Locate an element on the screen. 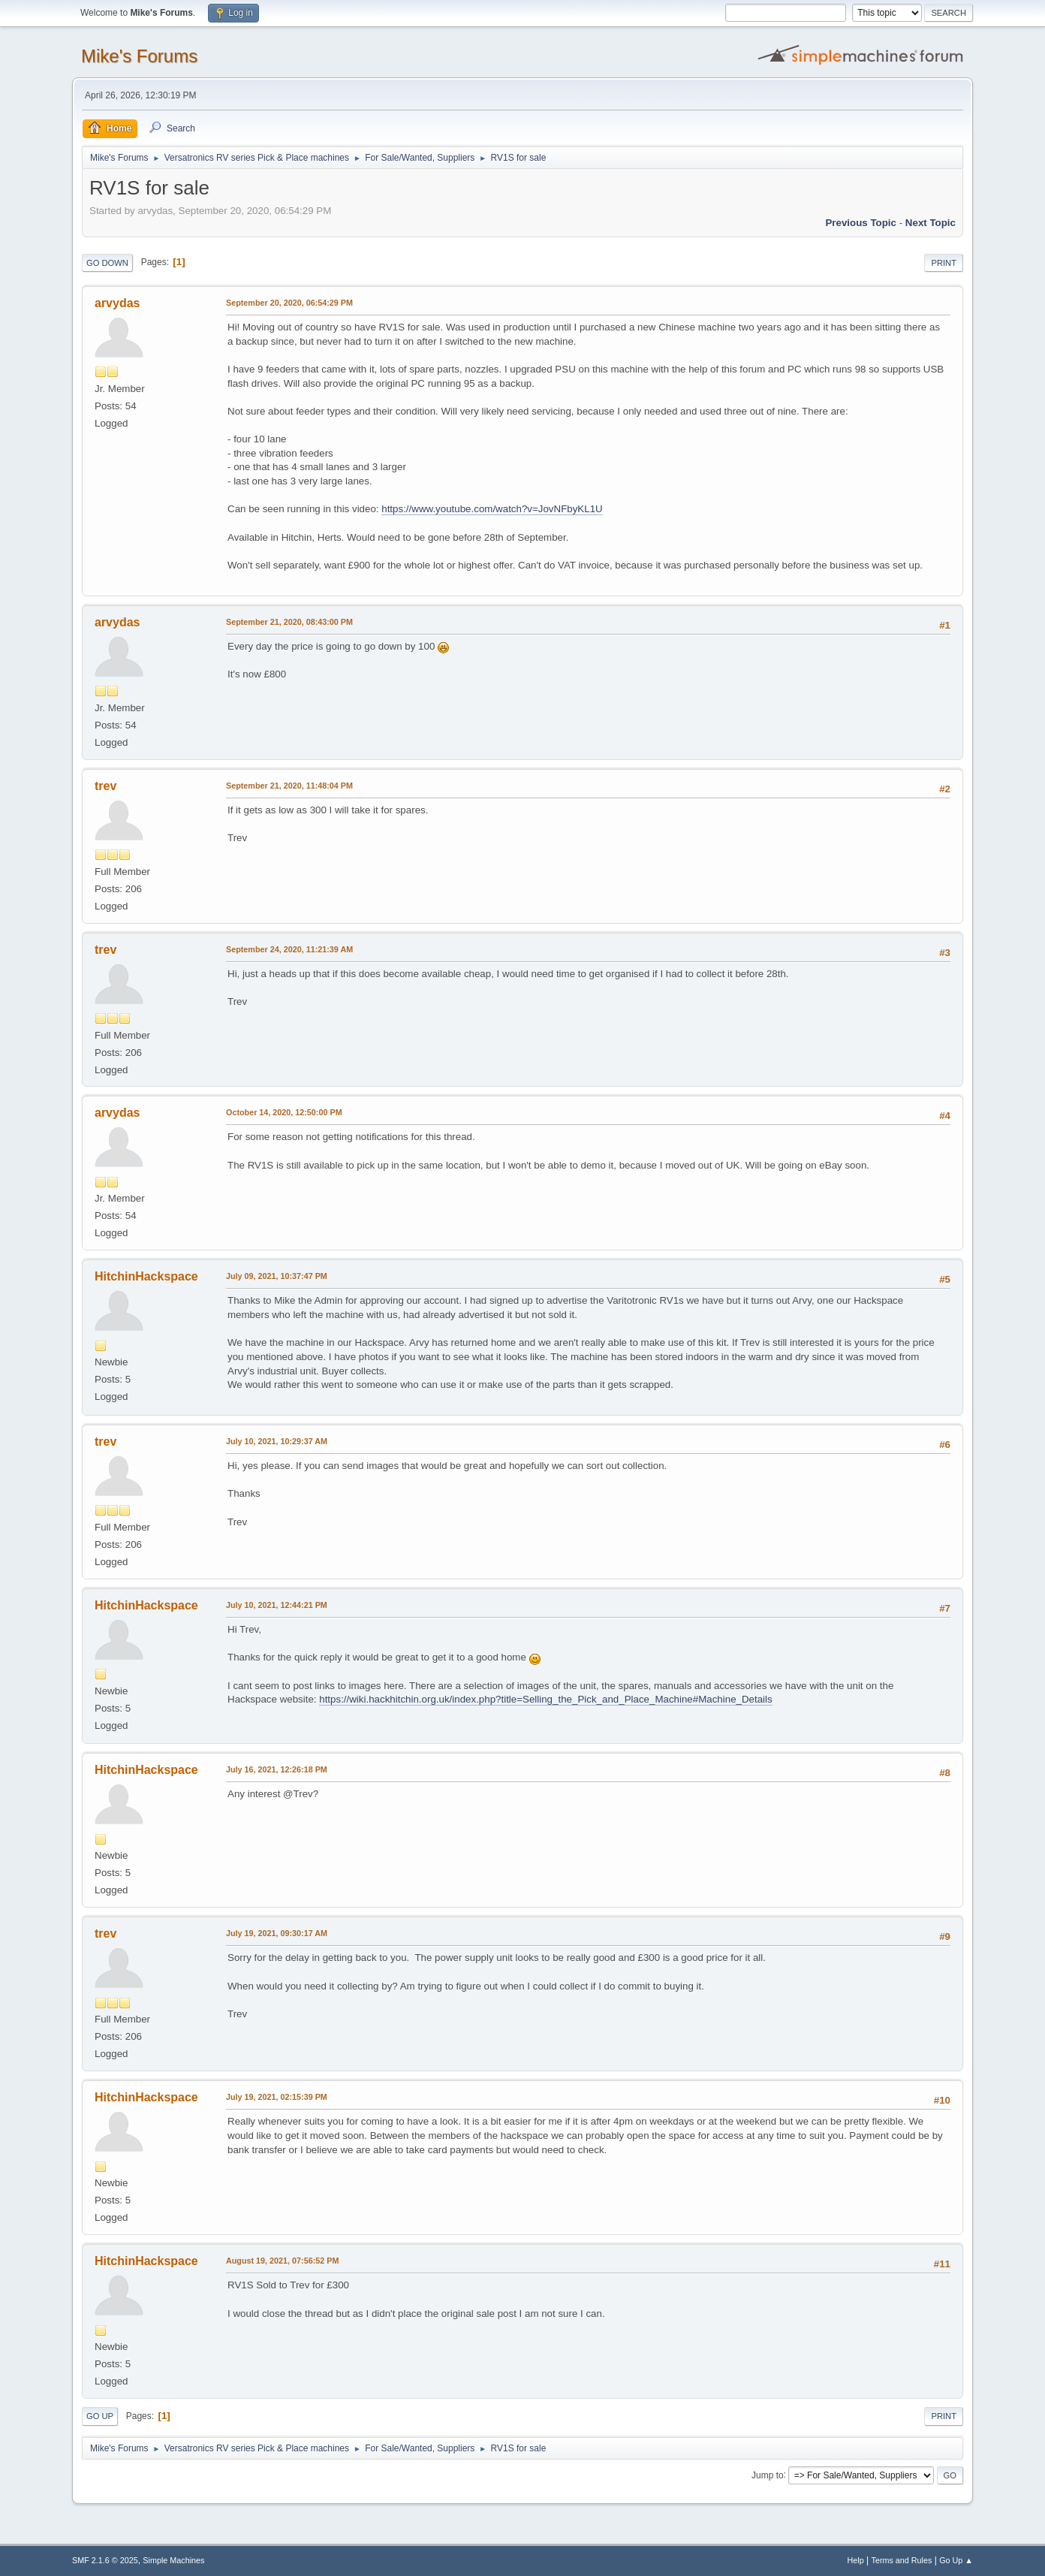 The image size is (1045, 2576). SMF 2.1.6 © 2025 is located at coordinates (105, 2560).